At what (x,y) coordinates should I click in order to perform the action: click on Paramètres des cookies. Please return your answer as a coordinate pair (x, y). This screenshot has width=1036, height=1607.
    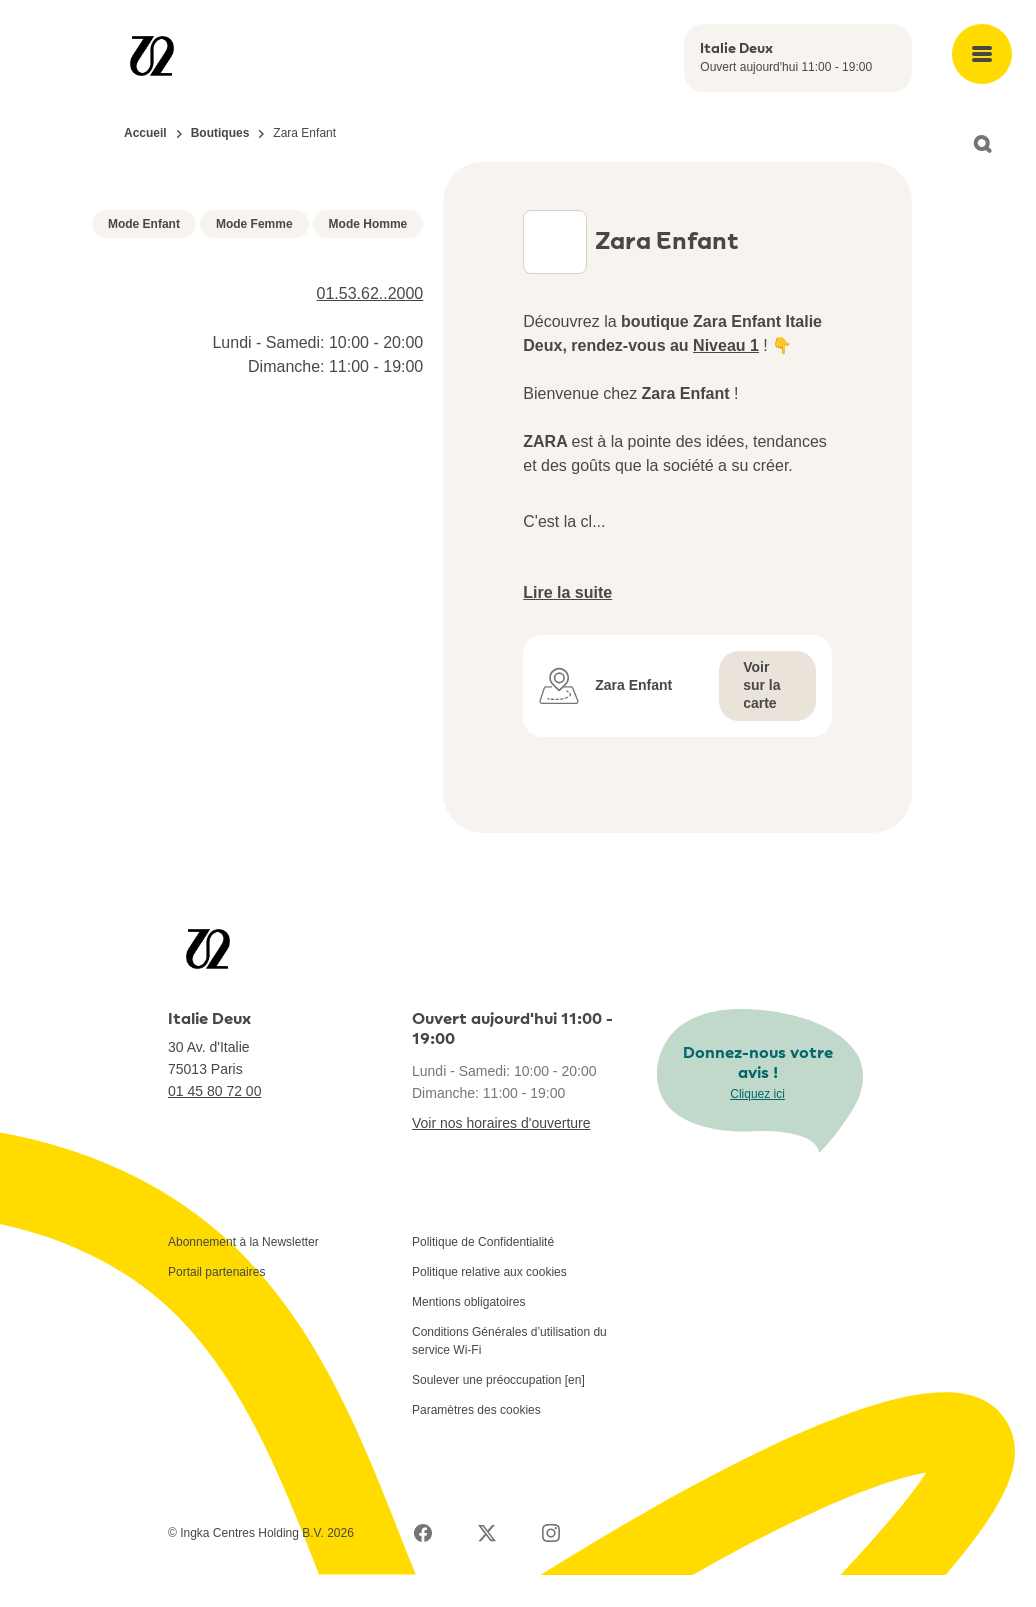
    Looking at the image, I should click on (476, 1442).